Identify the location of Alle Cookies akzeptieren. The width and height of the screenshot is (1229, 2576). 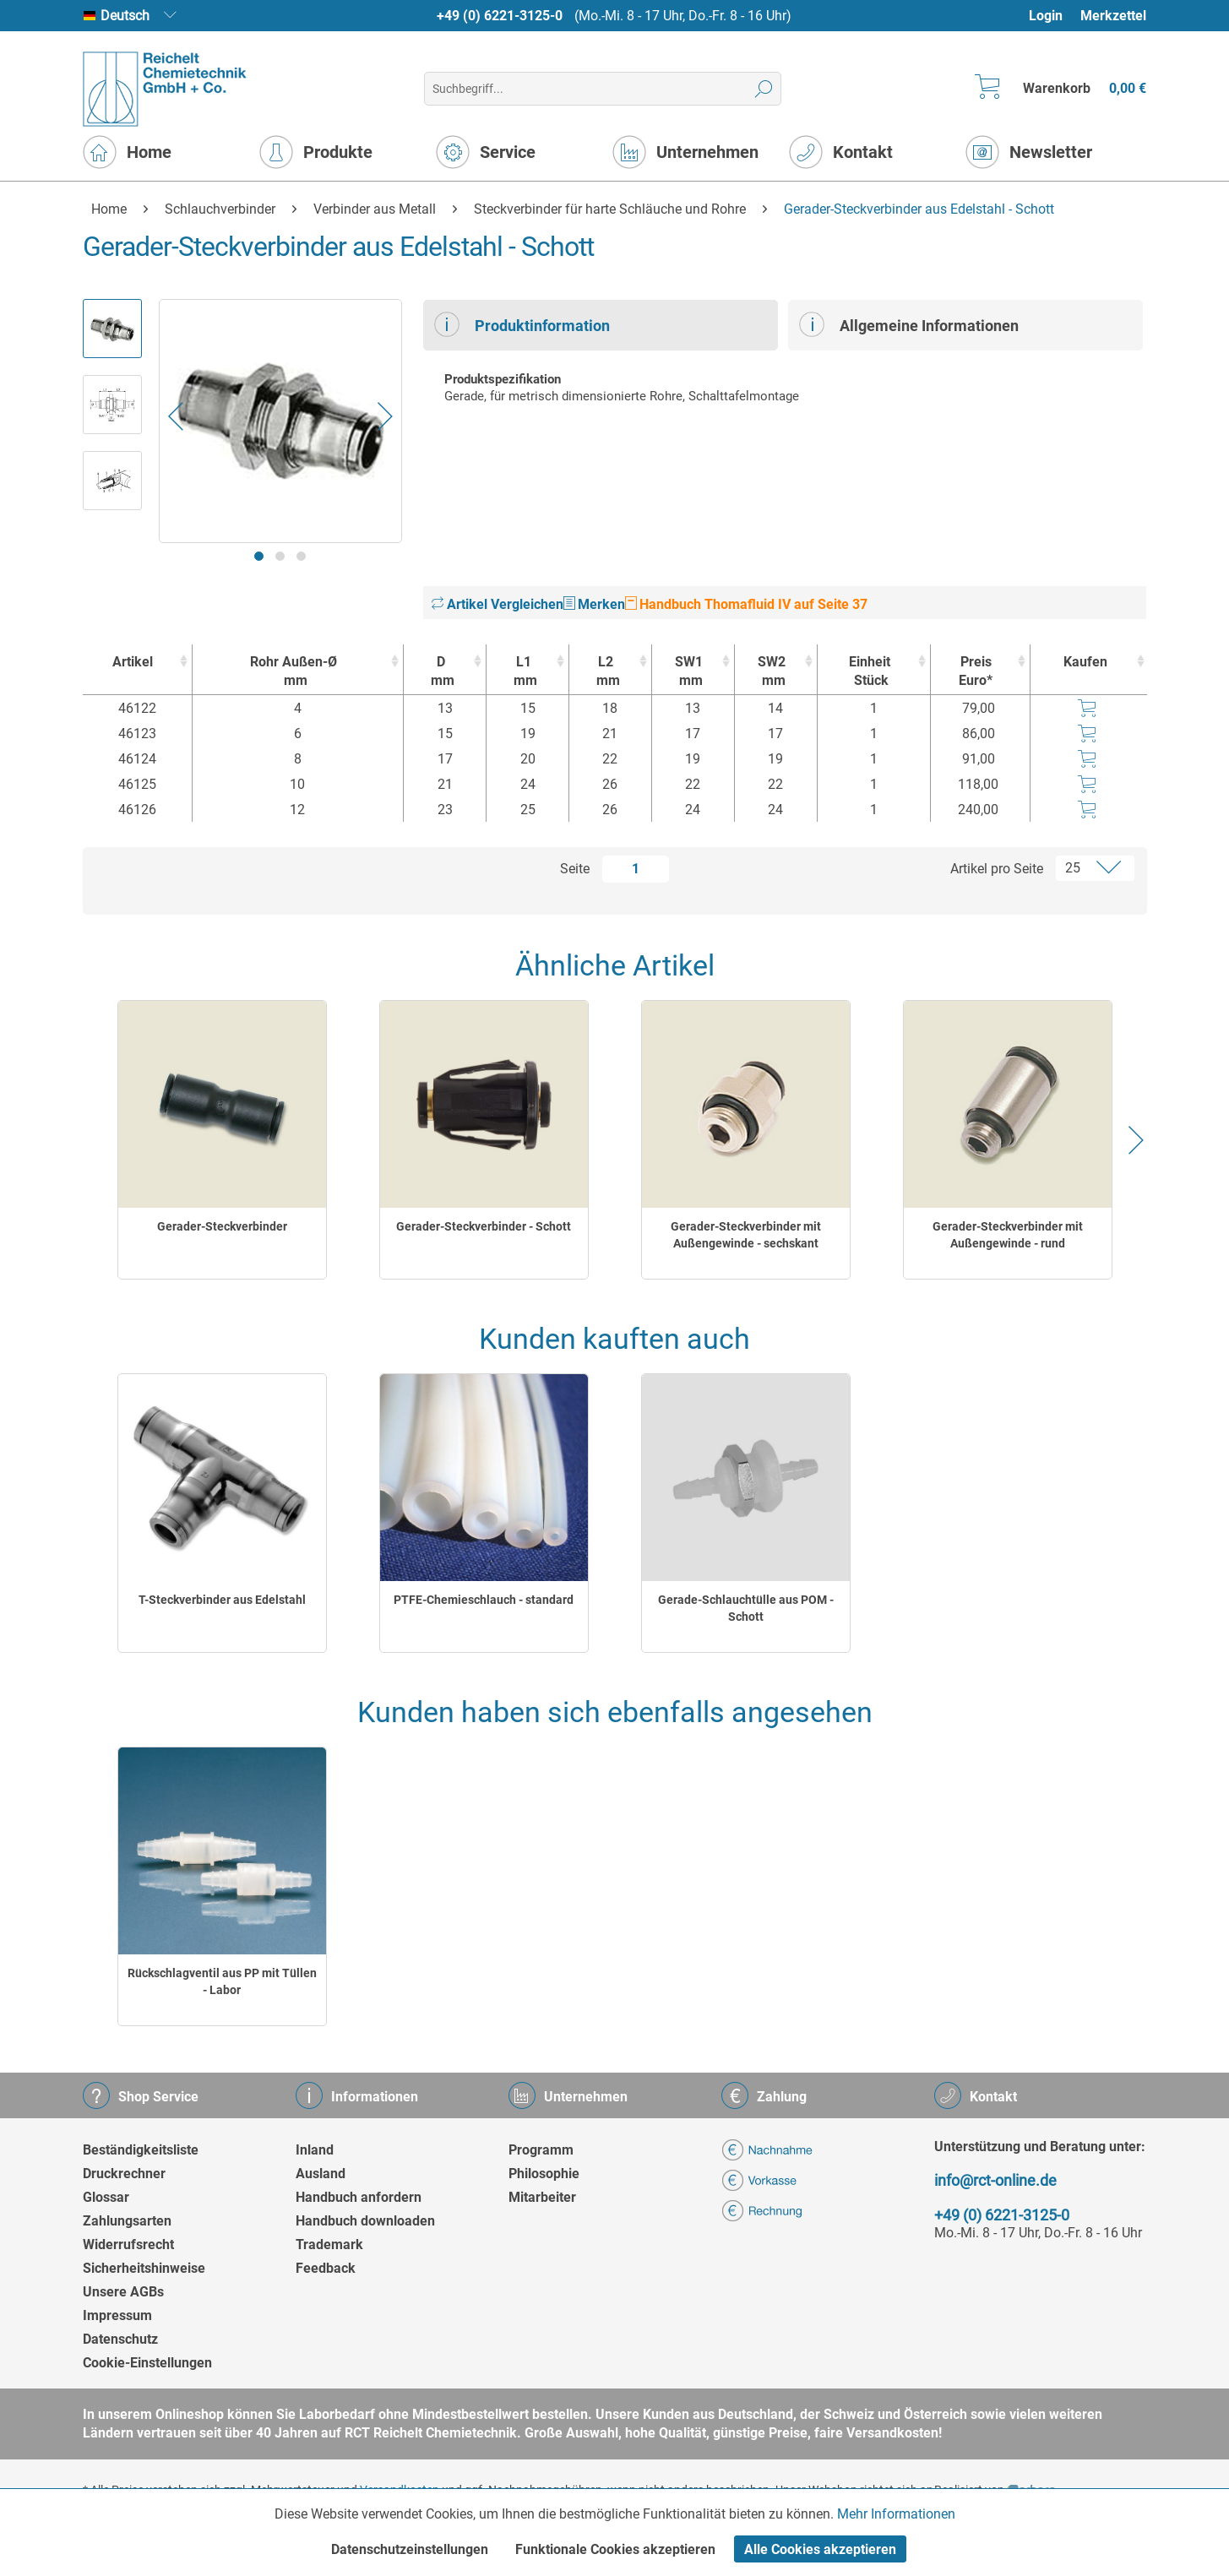
(820, 2549).